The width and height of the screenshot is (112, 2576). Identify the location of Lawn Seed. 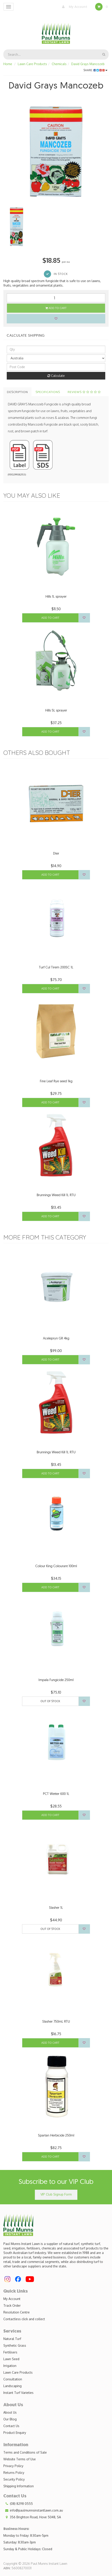
(11, 2359).